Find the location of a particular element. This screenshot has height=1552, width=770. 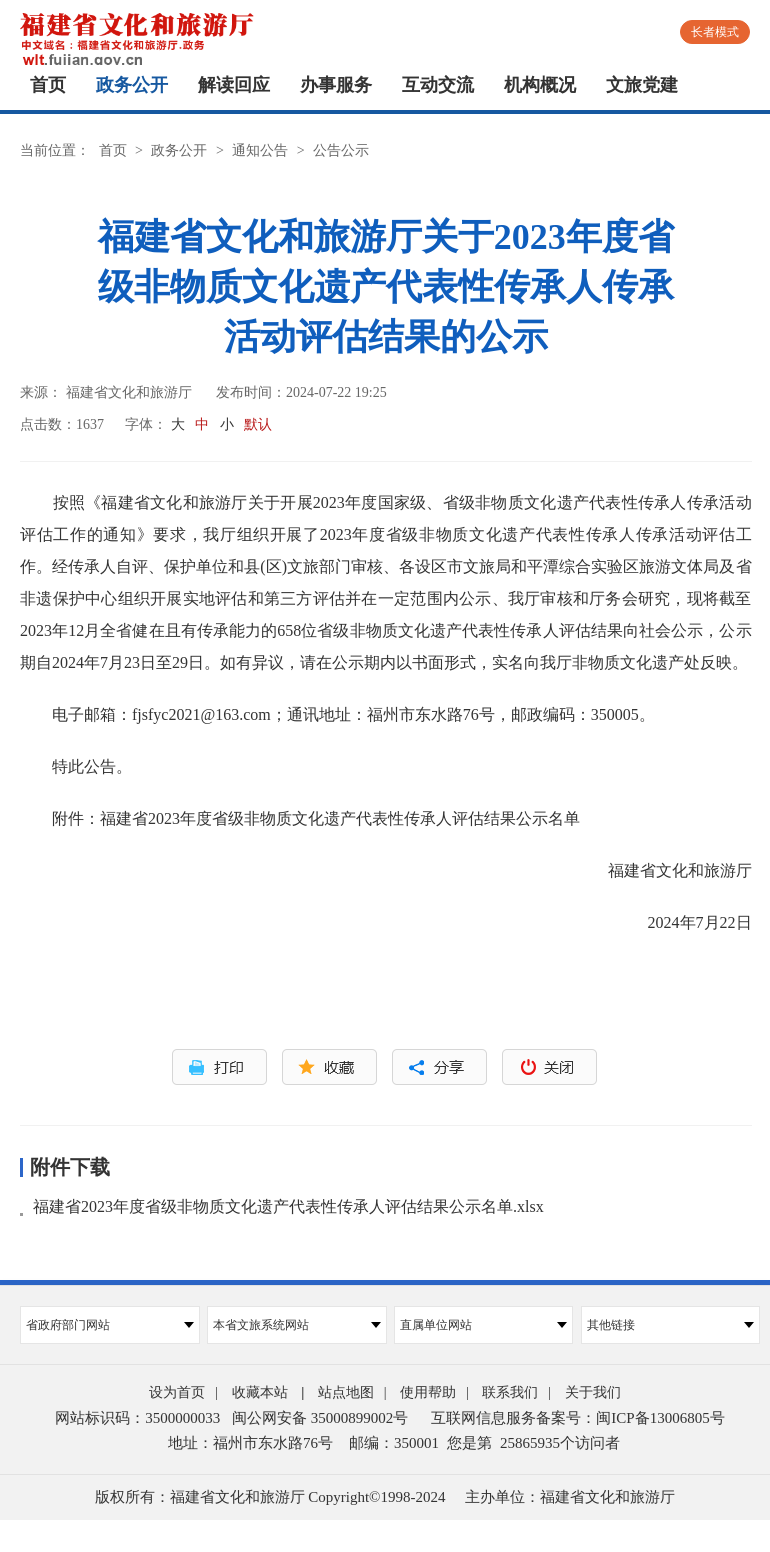

首页 is located at coordinates (48, 85).